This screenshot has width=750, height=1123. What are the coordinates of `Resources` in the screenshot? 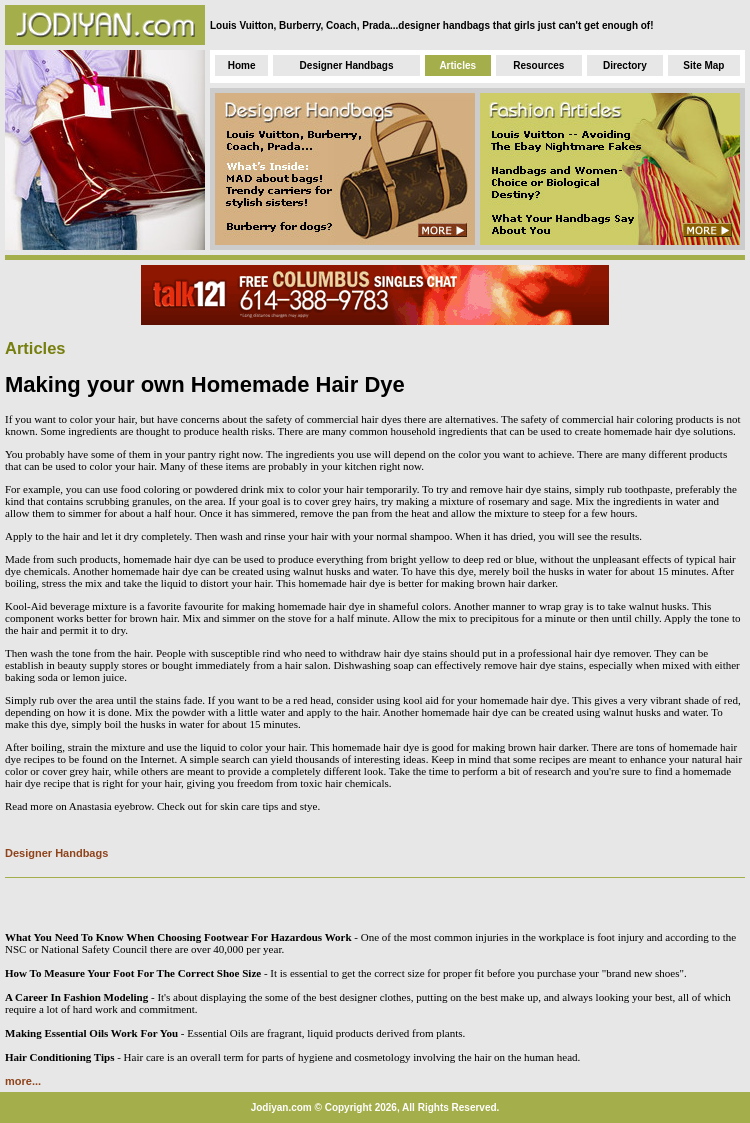 It's located at (538, 65).